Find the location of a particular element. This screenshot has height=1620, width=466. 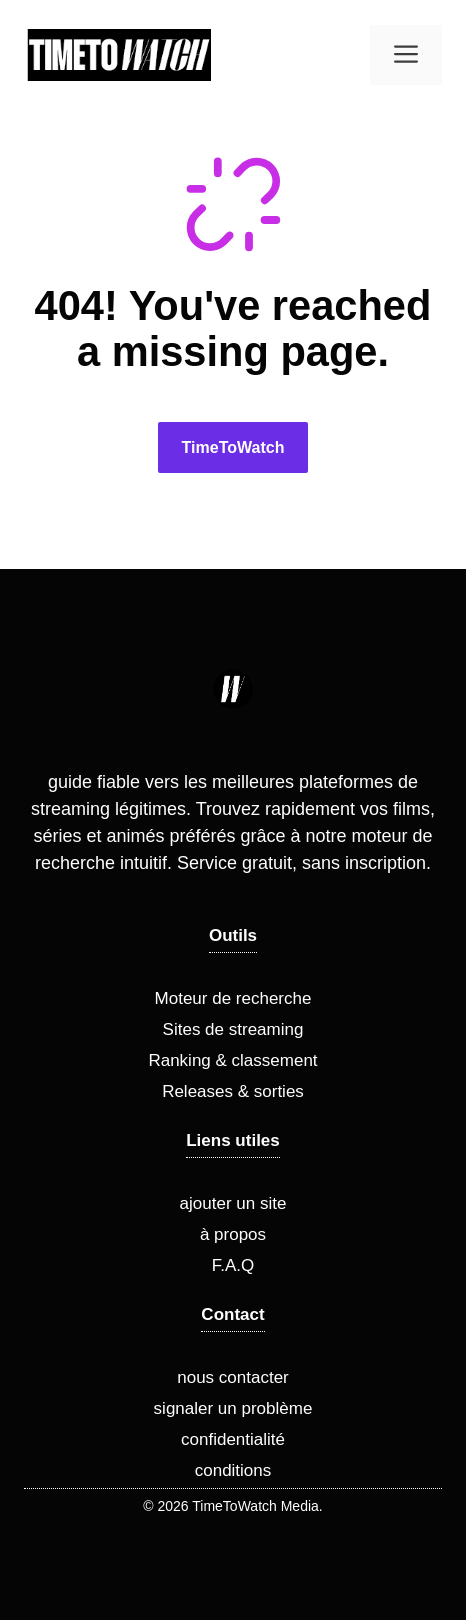

nous contacter is located at coordinates (233, 1377).